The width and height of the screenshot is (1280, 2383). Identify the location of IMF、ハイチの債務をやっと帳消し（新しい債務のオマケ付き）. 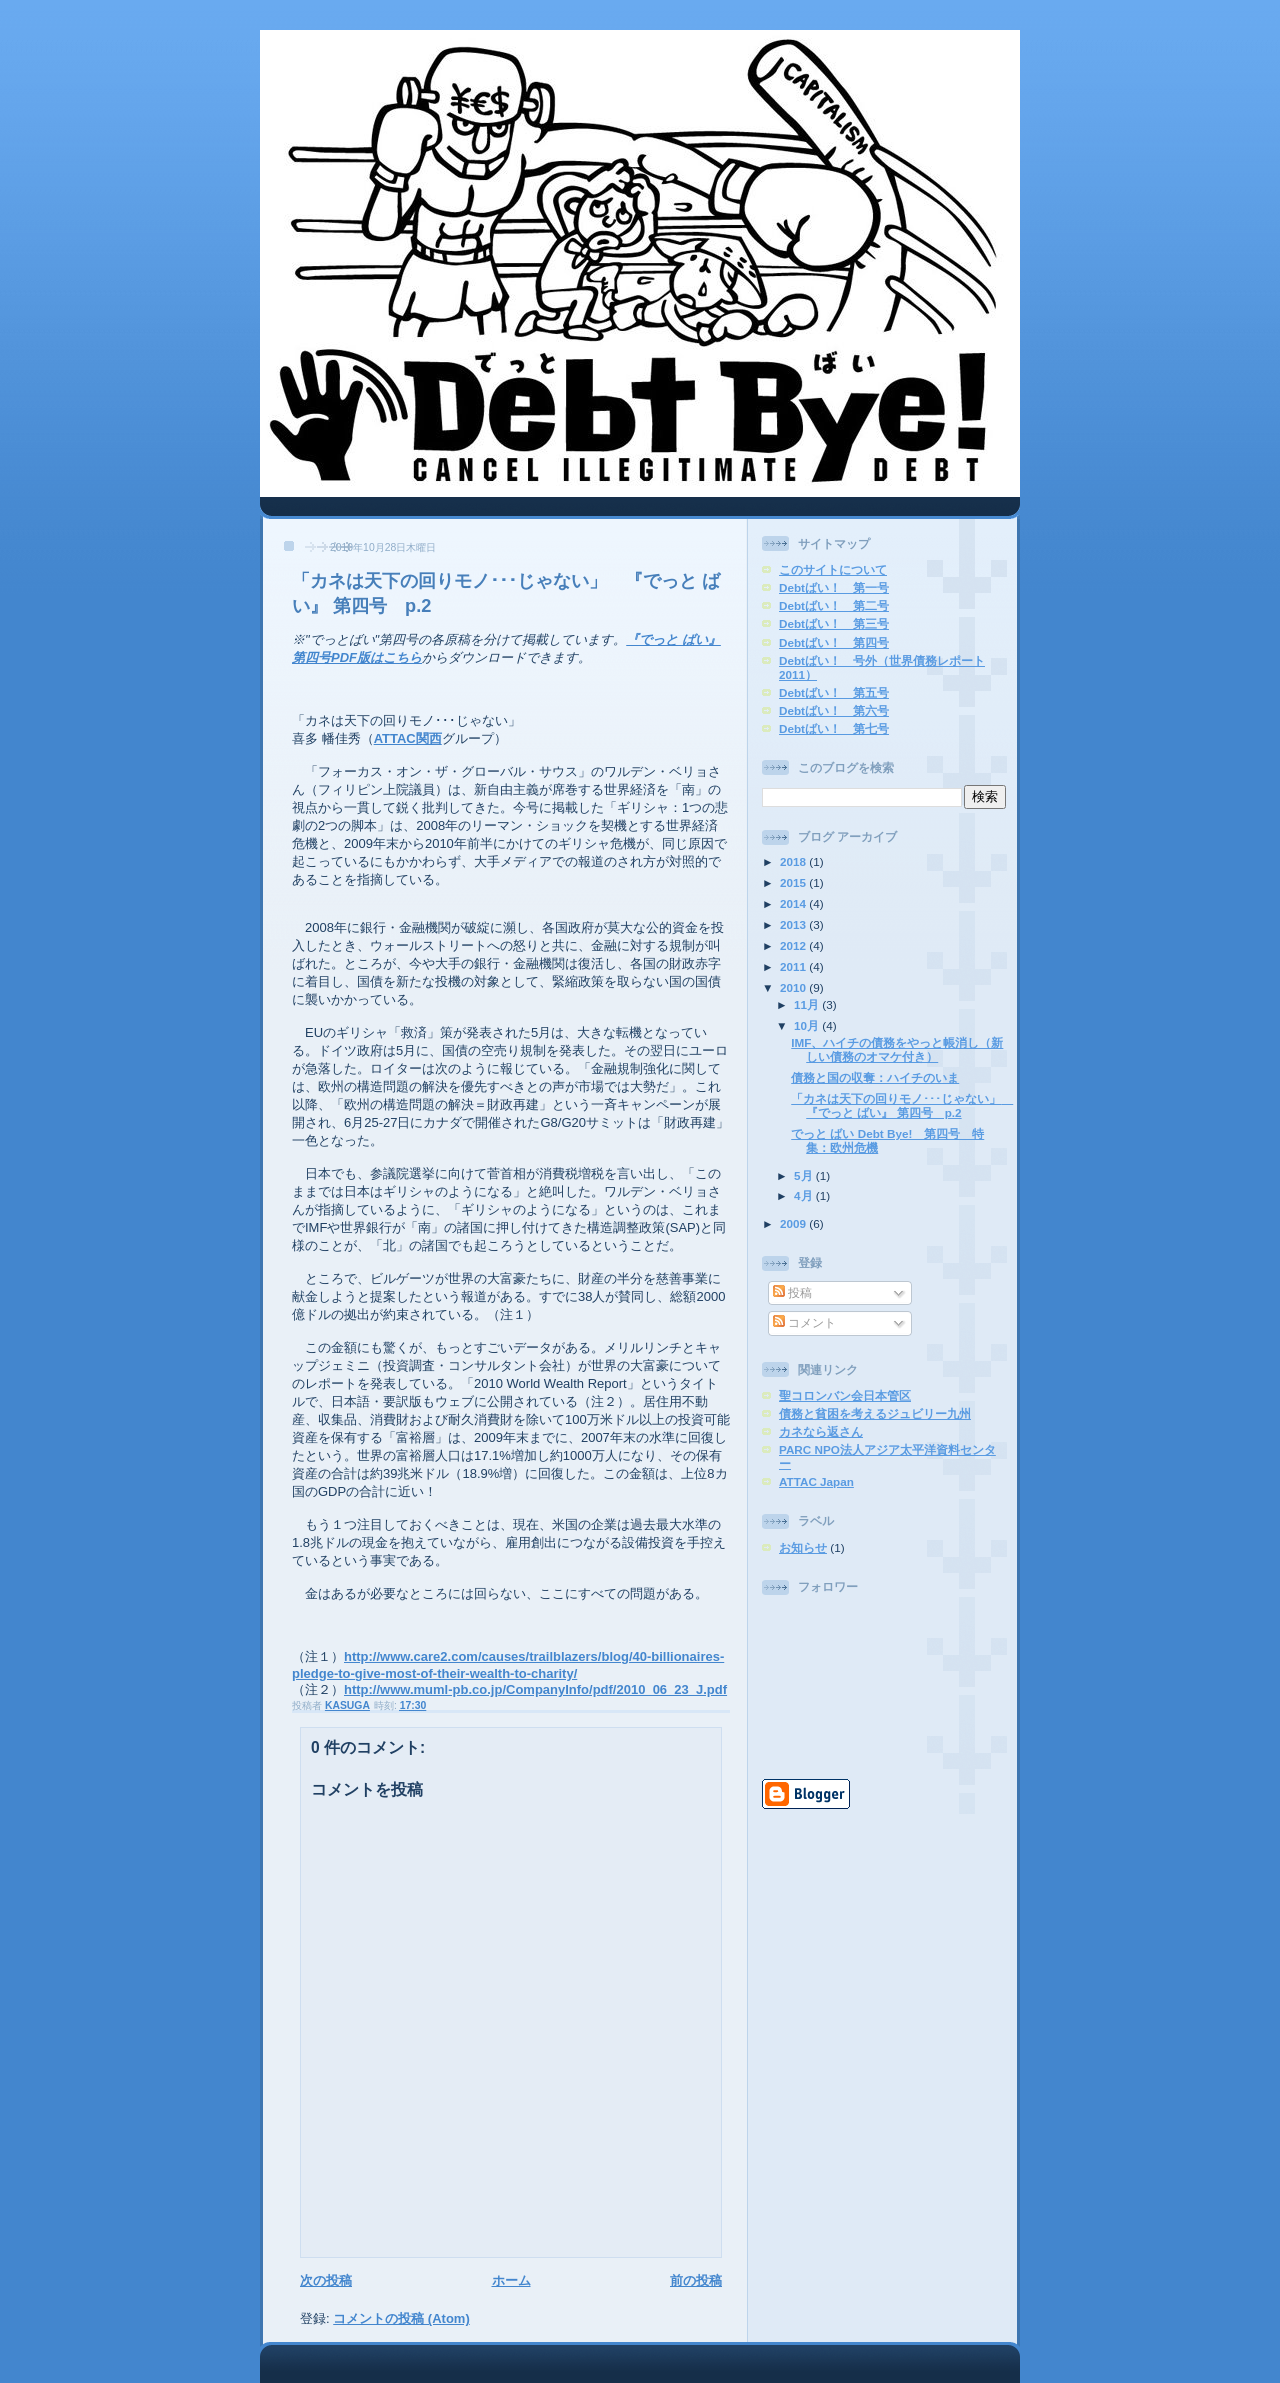
(897, 1049).